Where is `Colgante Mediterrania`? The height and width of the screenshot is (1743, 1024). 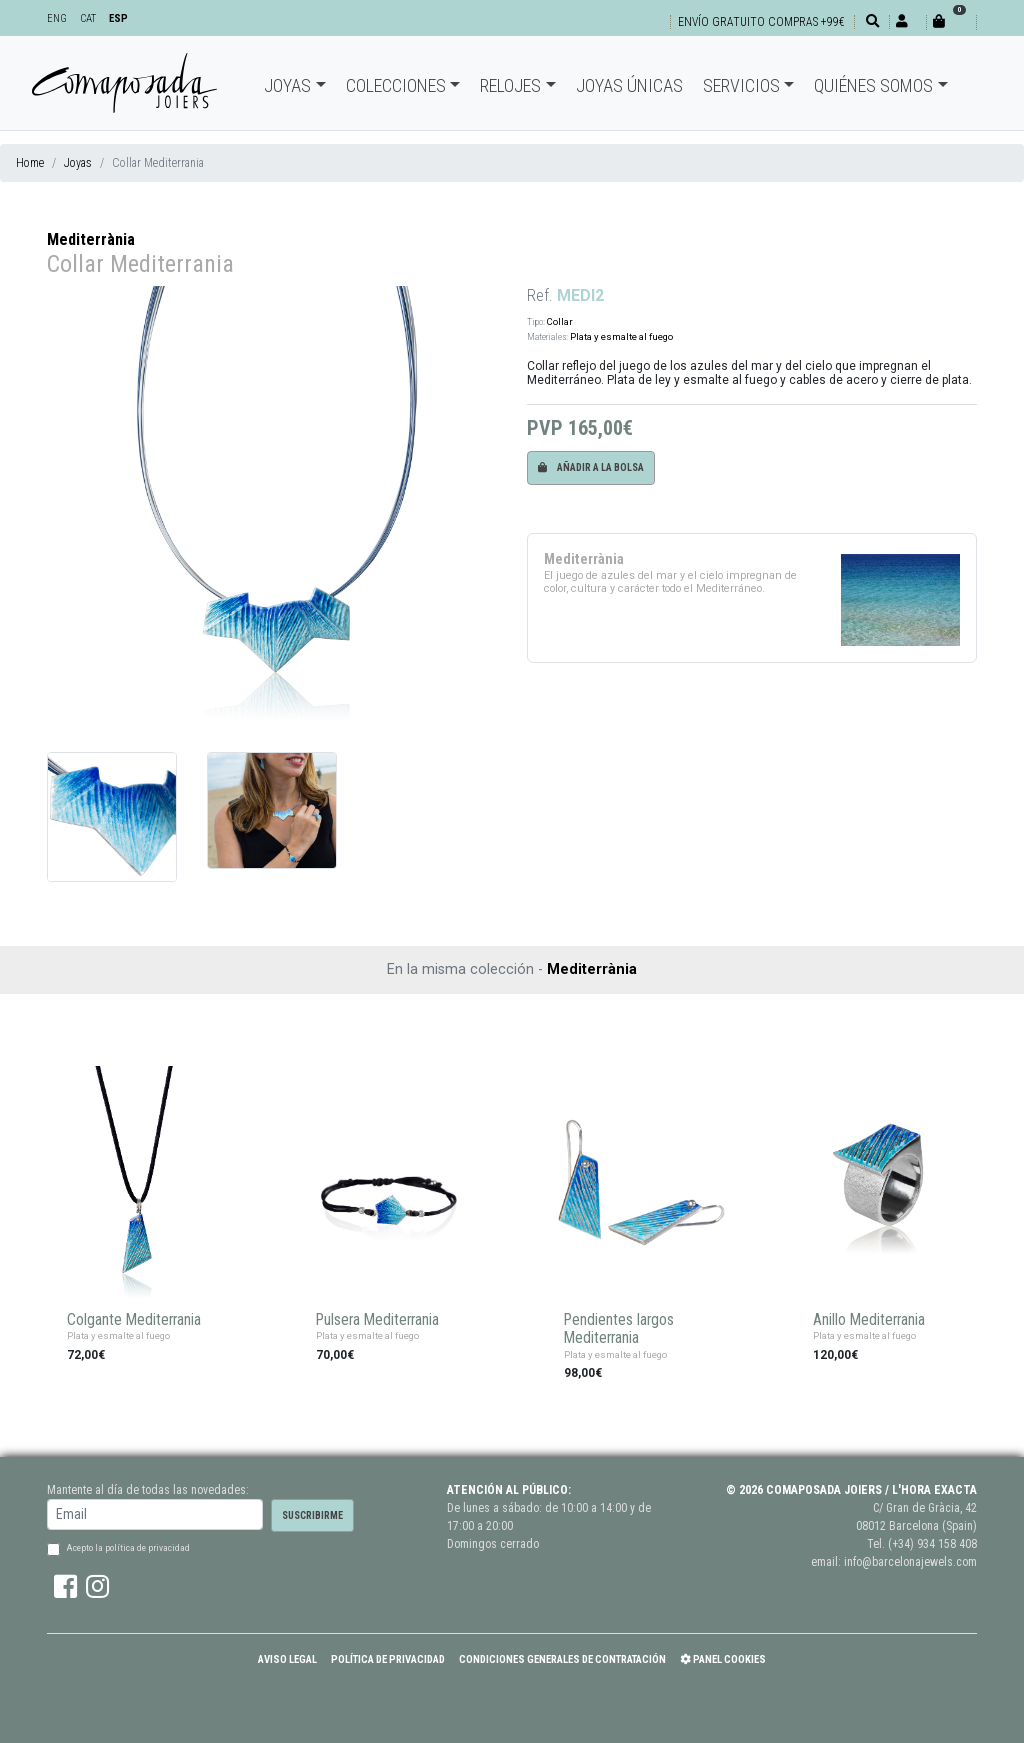
Colgante Mediterrania is located at coordinates (134, 1320).